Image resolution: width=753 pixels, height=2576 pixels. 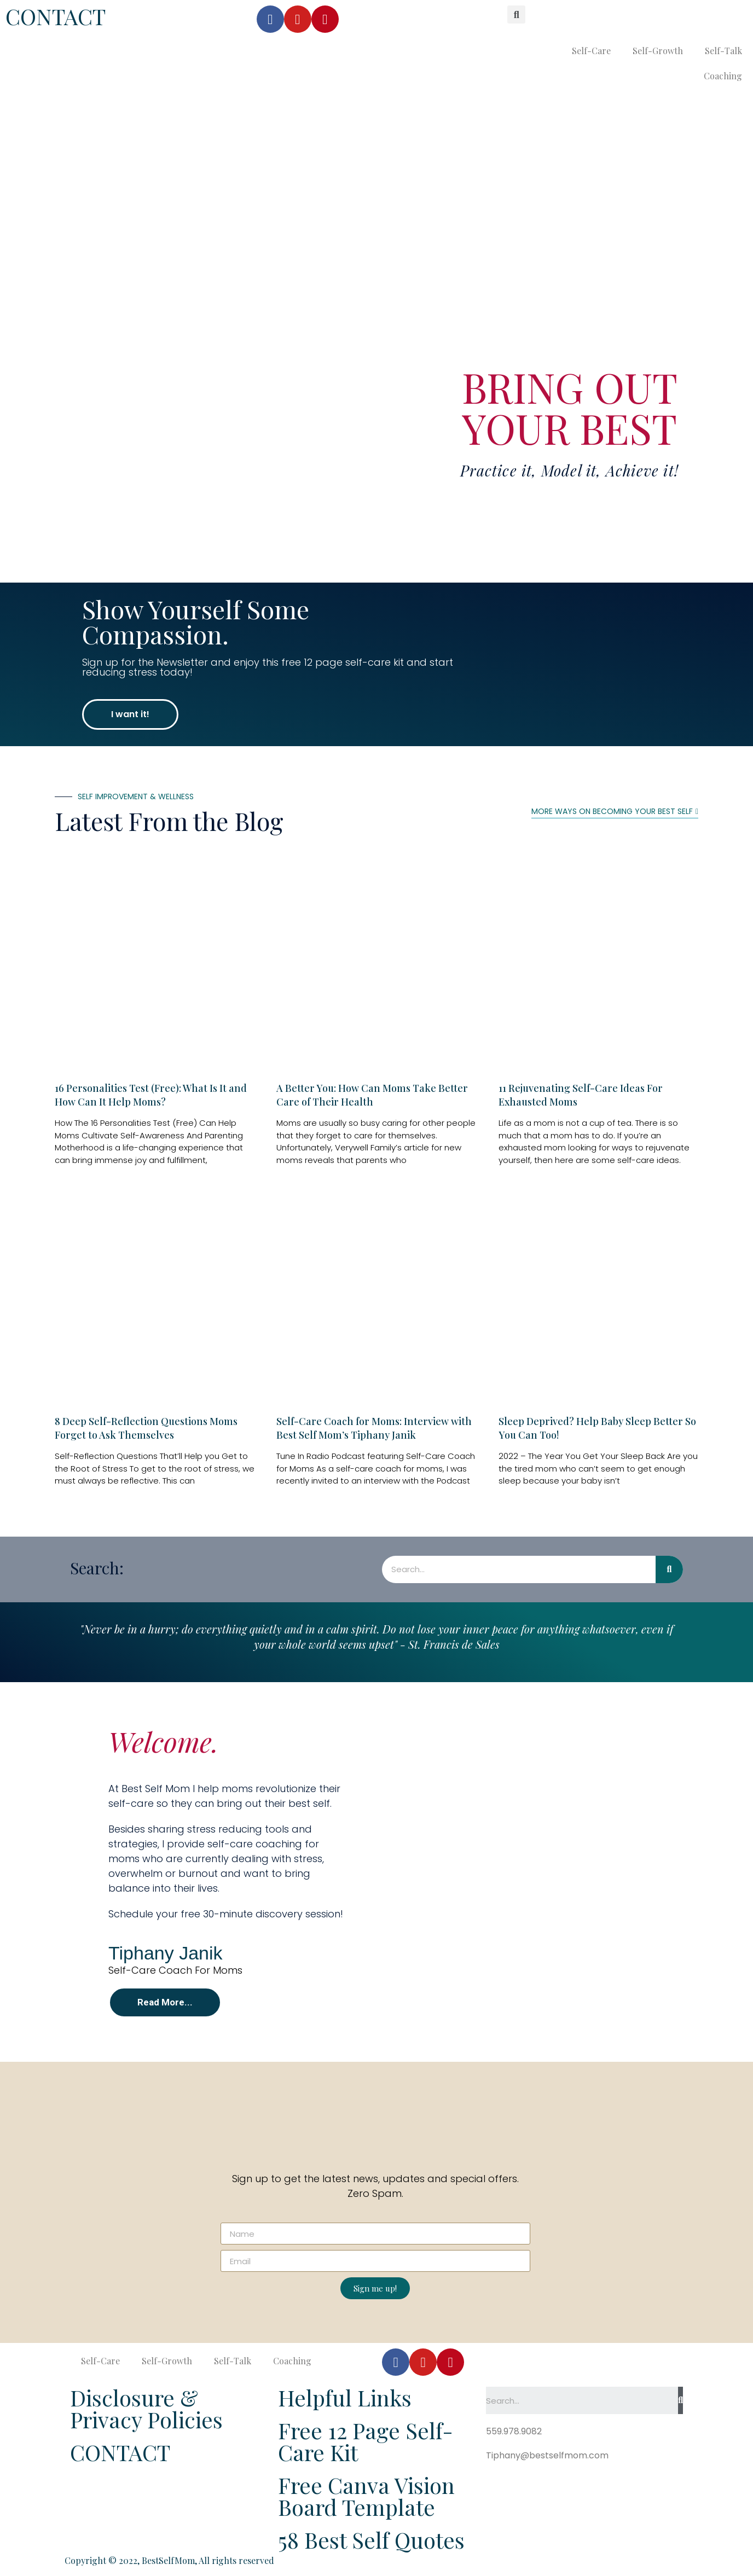 I want to click on Self-Talk, so click(x=723, y=50).